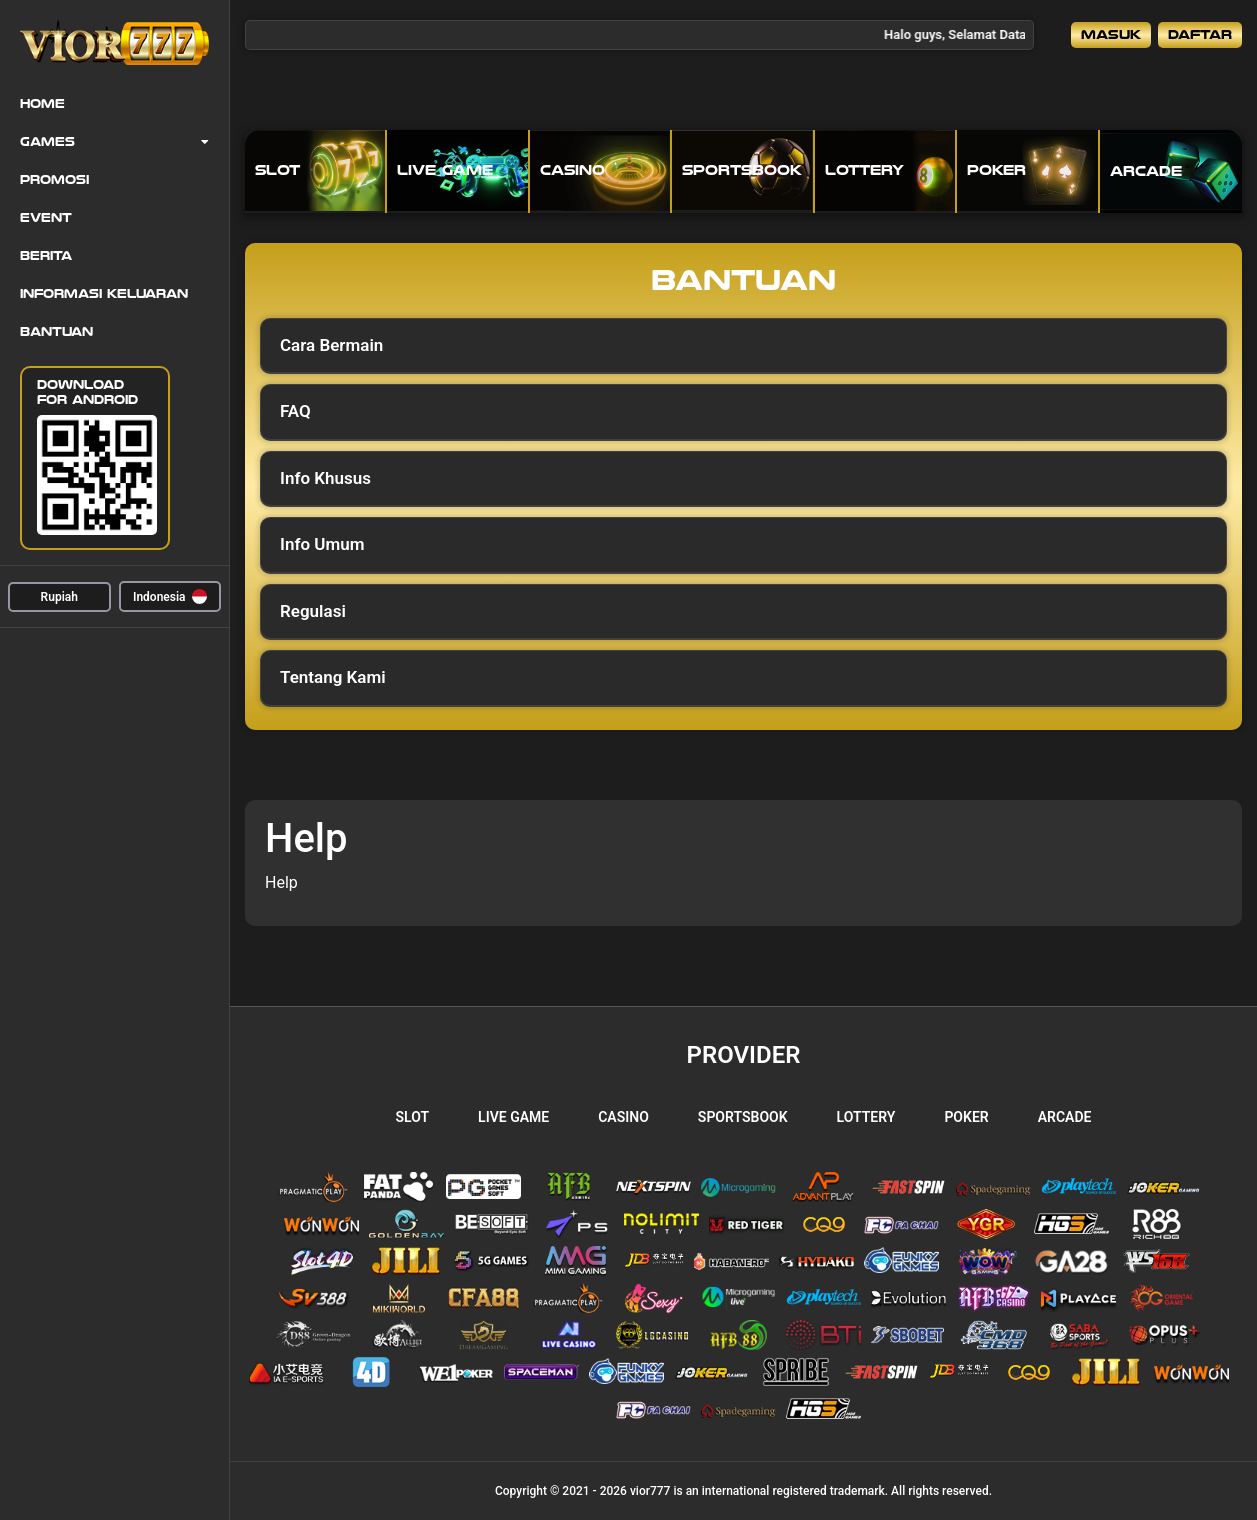  Describe the element at coordinates (322, 544) in the screenshot. I see `Info Umum` at that location.